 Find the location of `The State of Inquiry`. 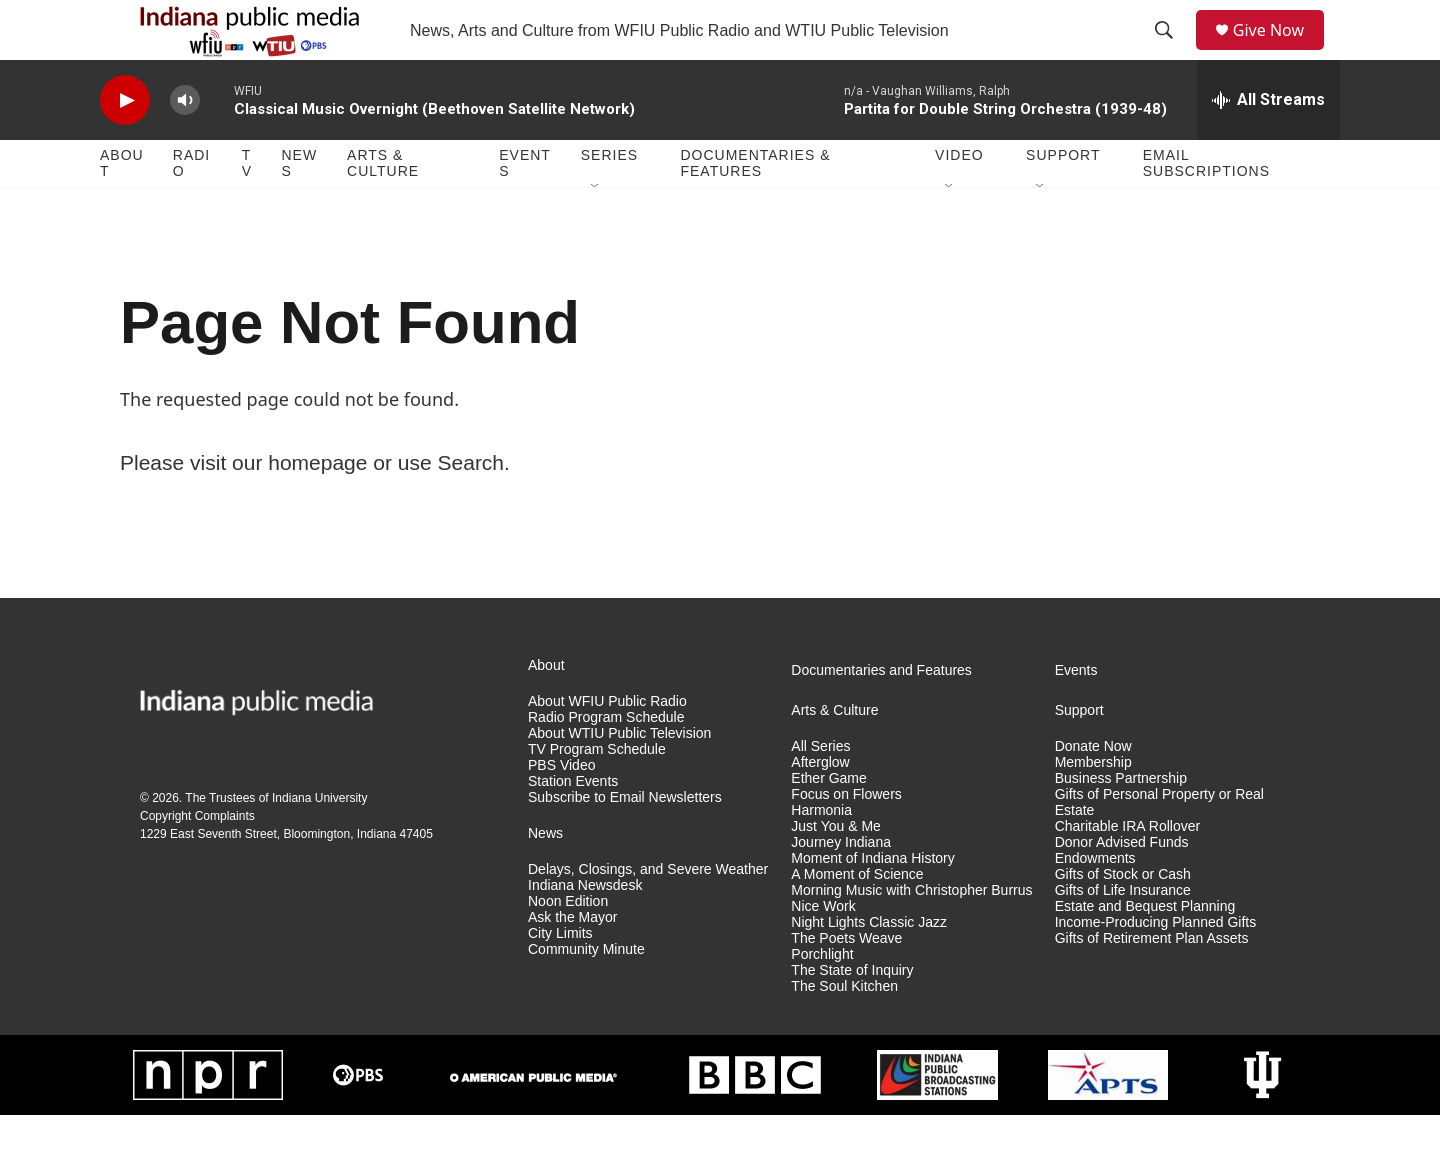

The State of Inquiry is located at coordinates (852, 1015).